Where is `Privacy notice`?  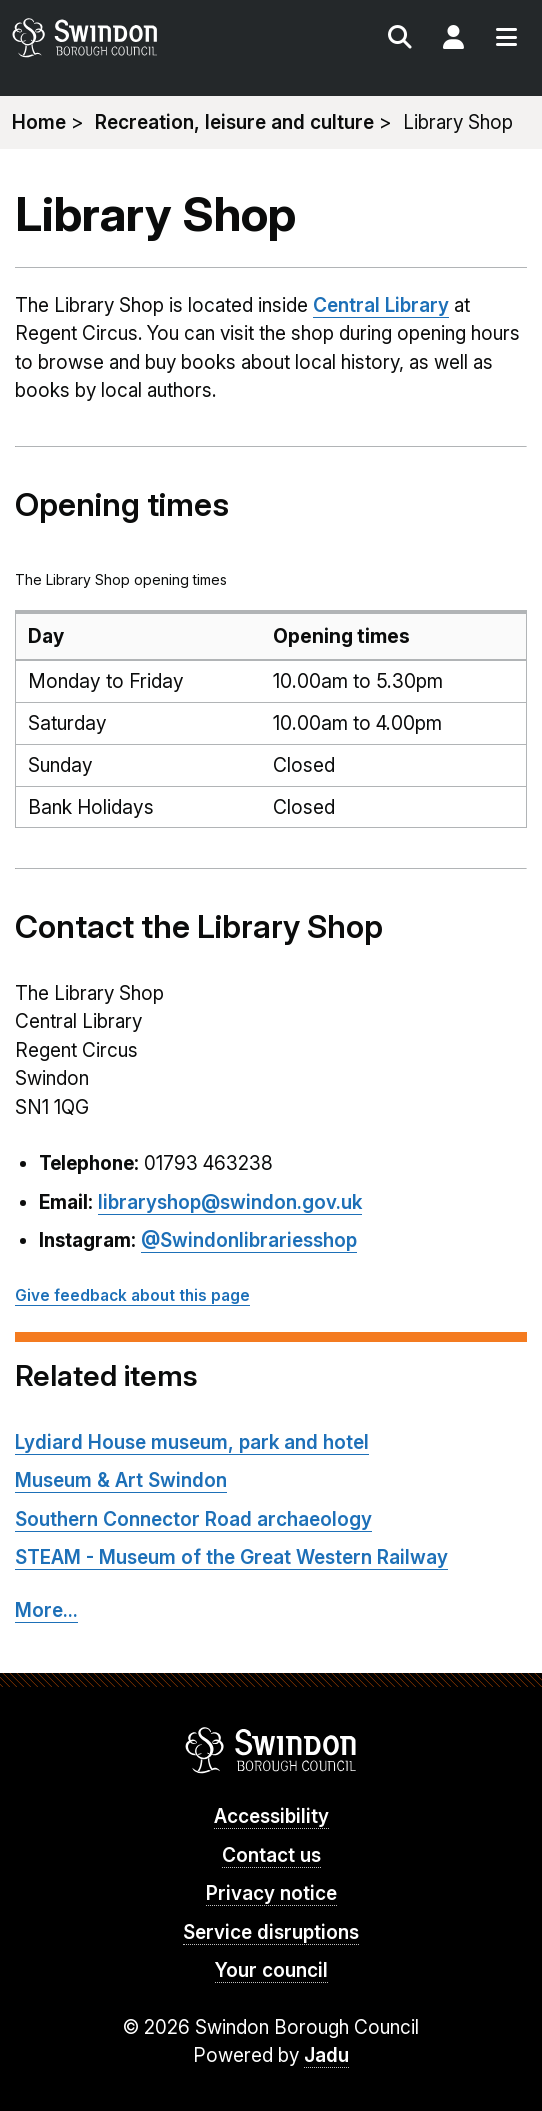 Privacy notice is located at coordinates (271, 1893).